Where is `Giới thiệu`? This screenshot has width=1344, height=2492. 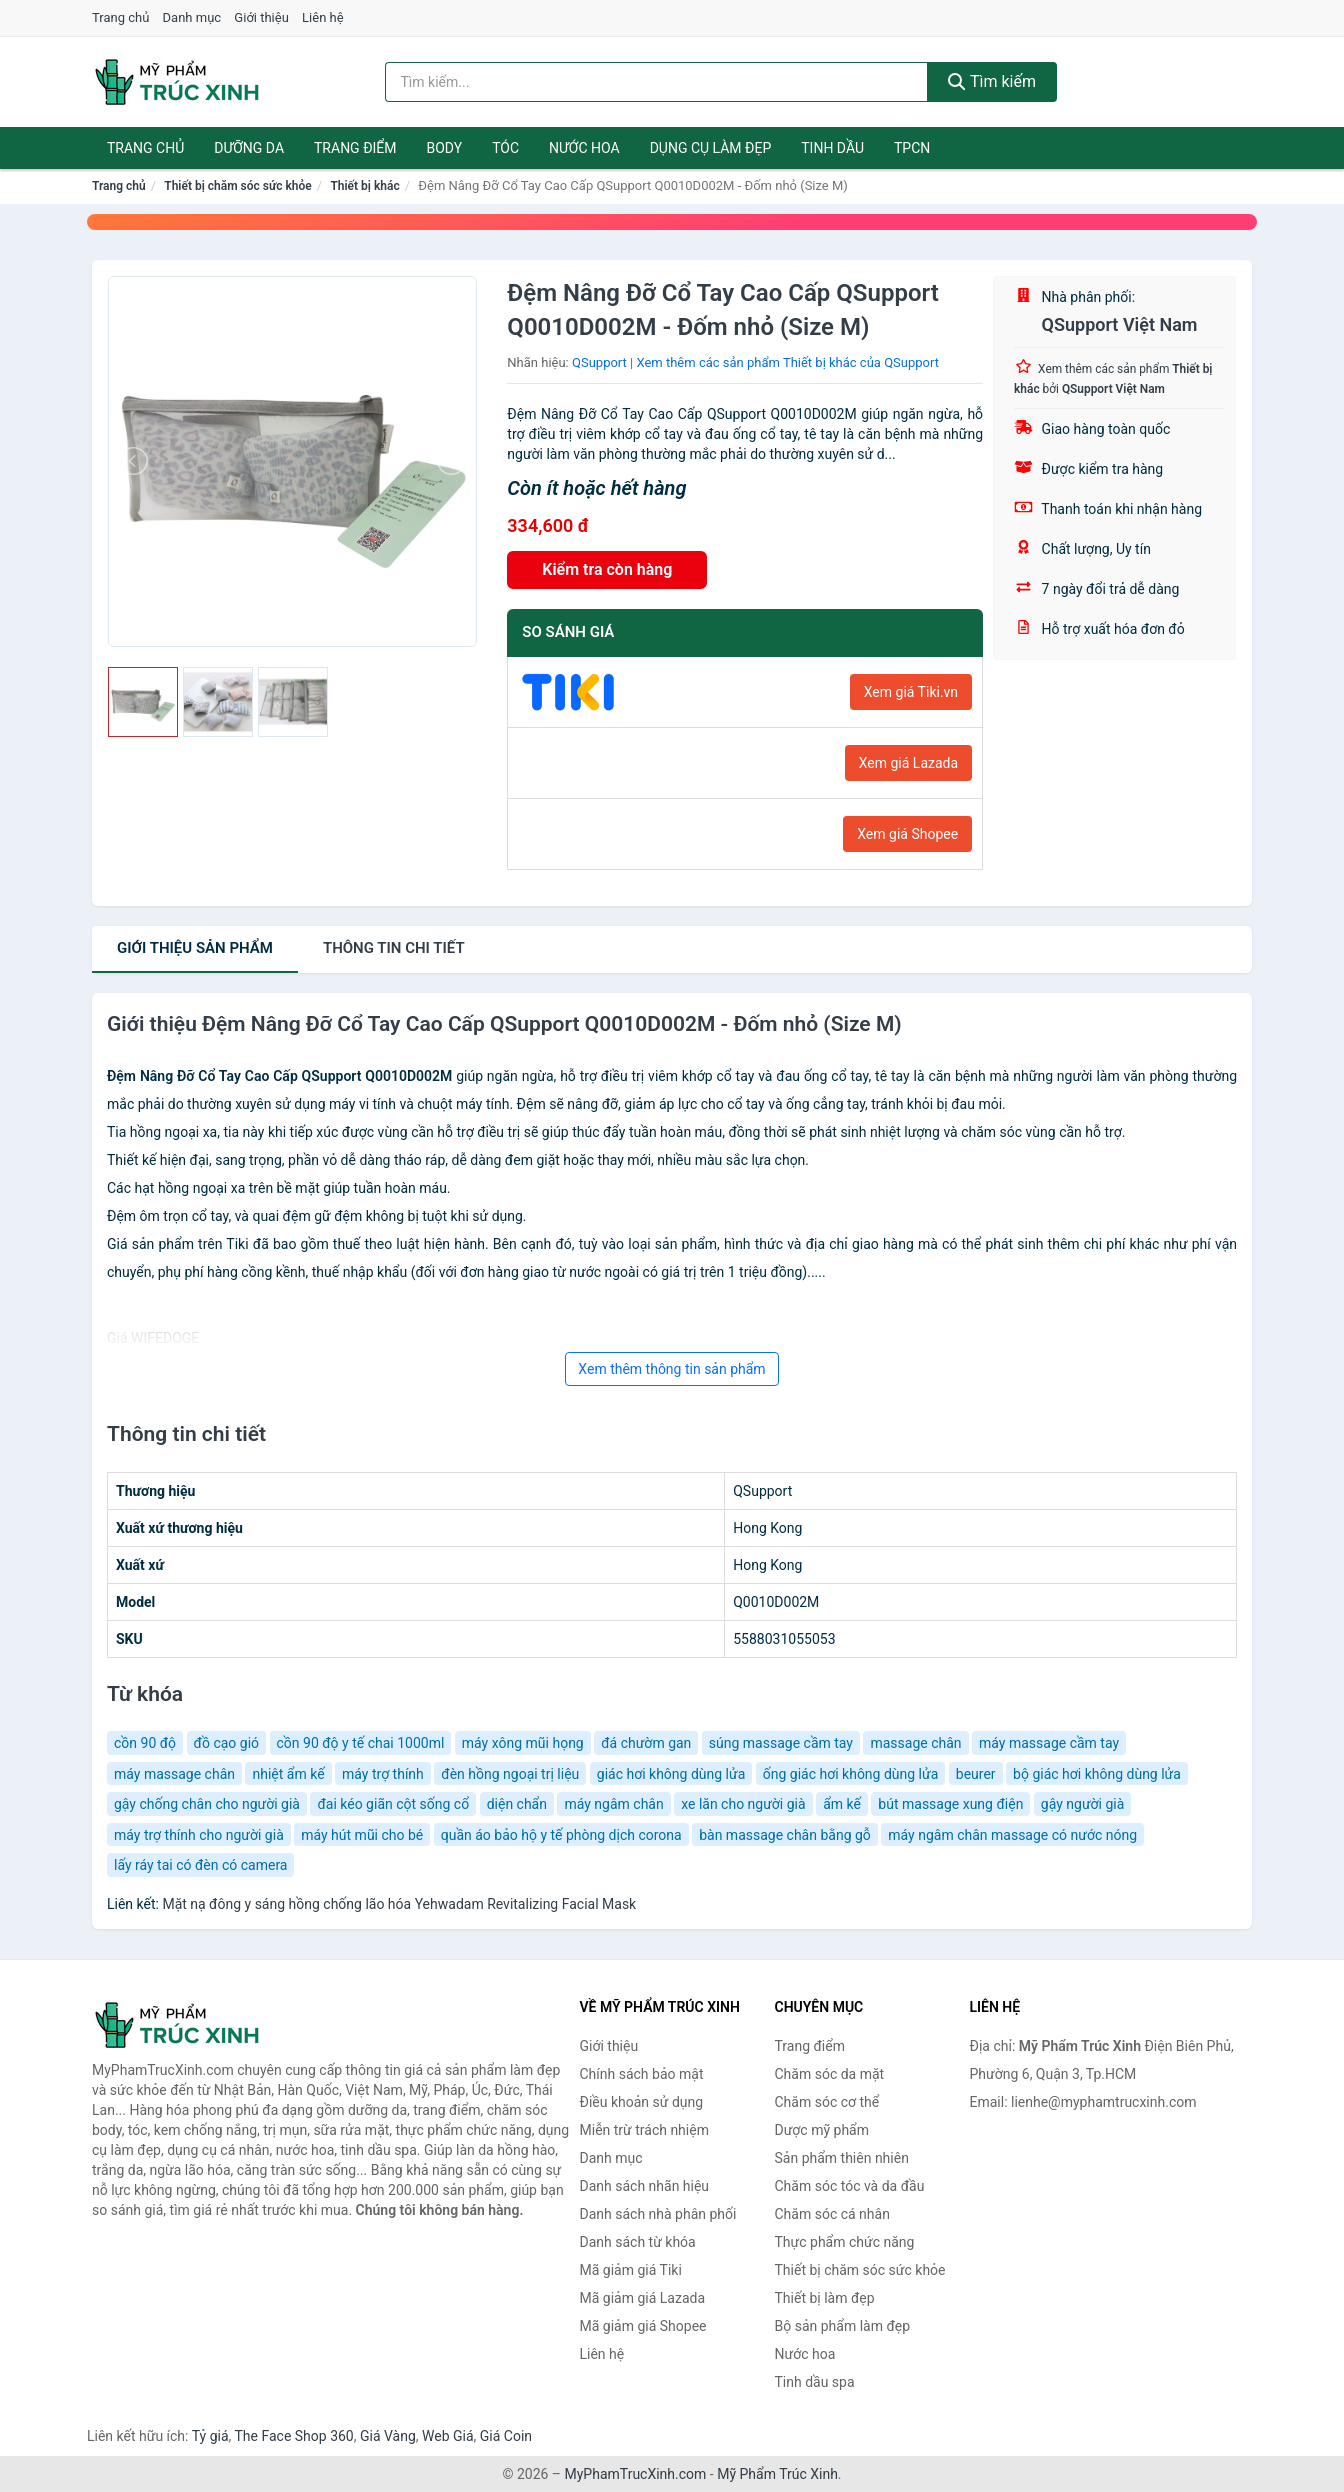
Giới thiệu is located at coordinates (261, 17).